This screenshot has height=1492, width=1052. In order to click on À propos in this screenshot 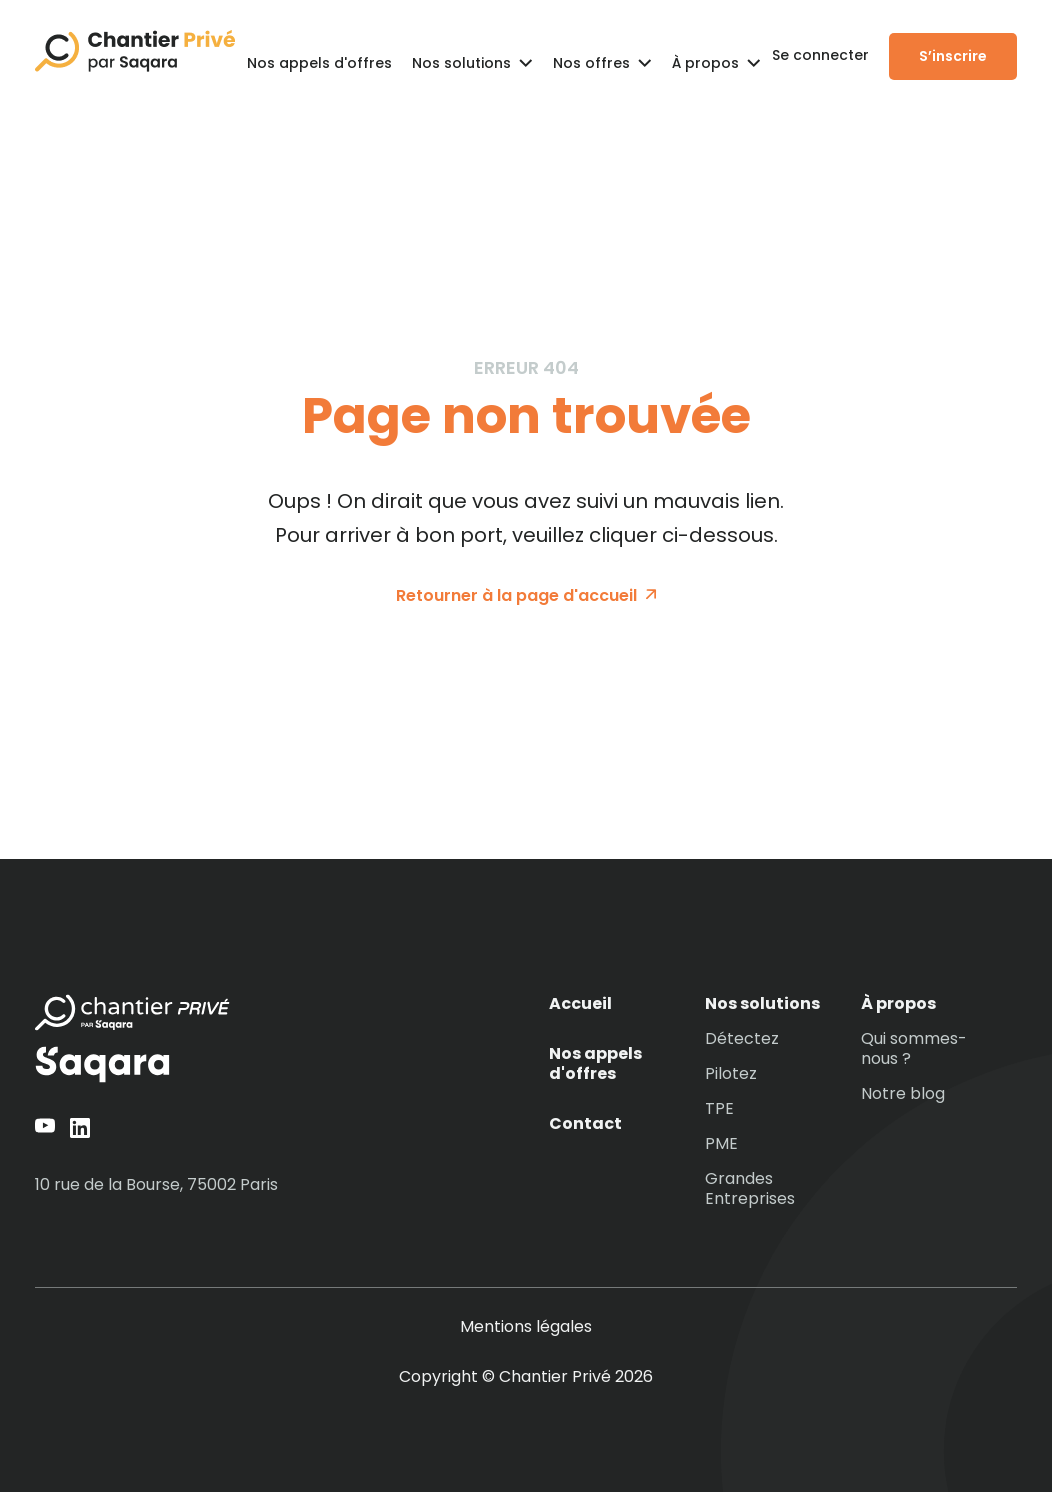, I will do `click(898, 1004)`.